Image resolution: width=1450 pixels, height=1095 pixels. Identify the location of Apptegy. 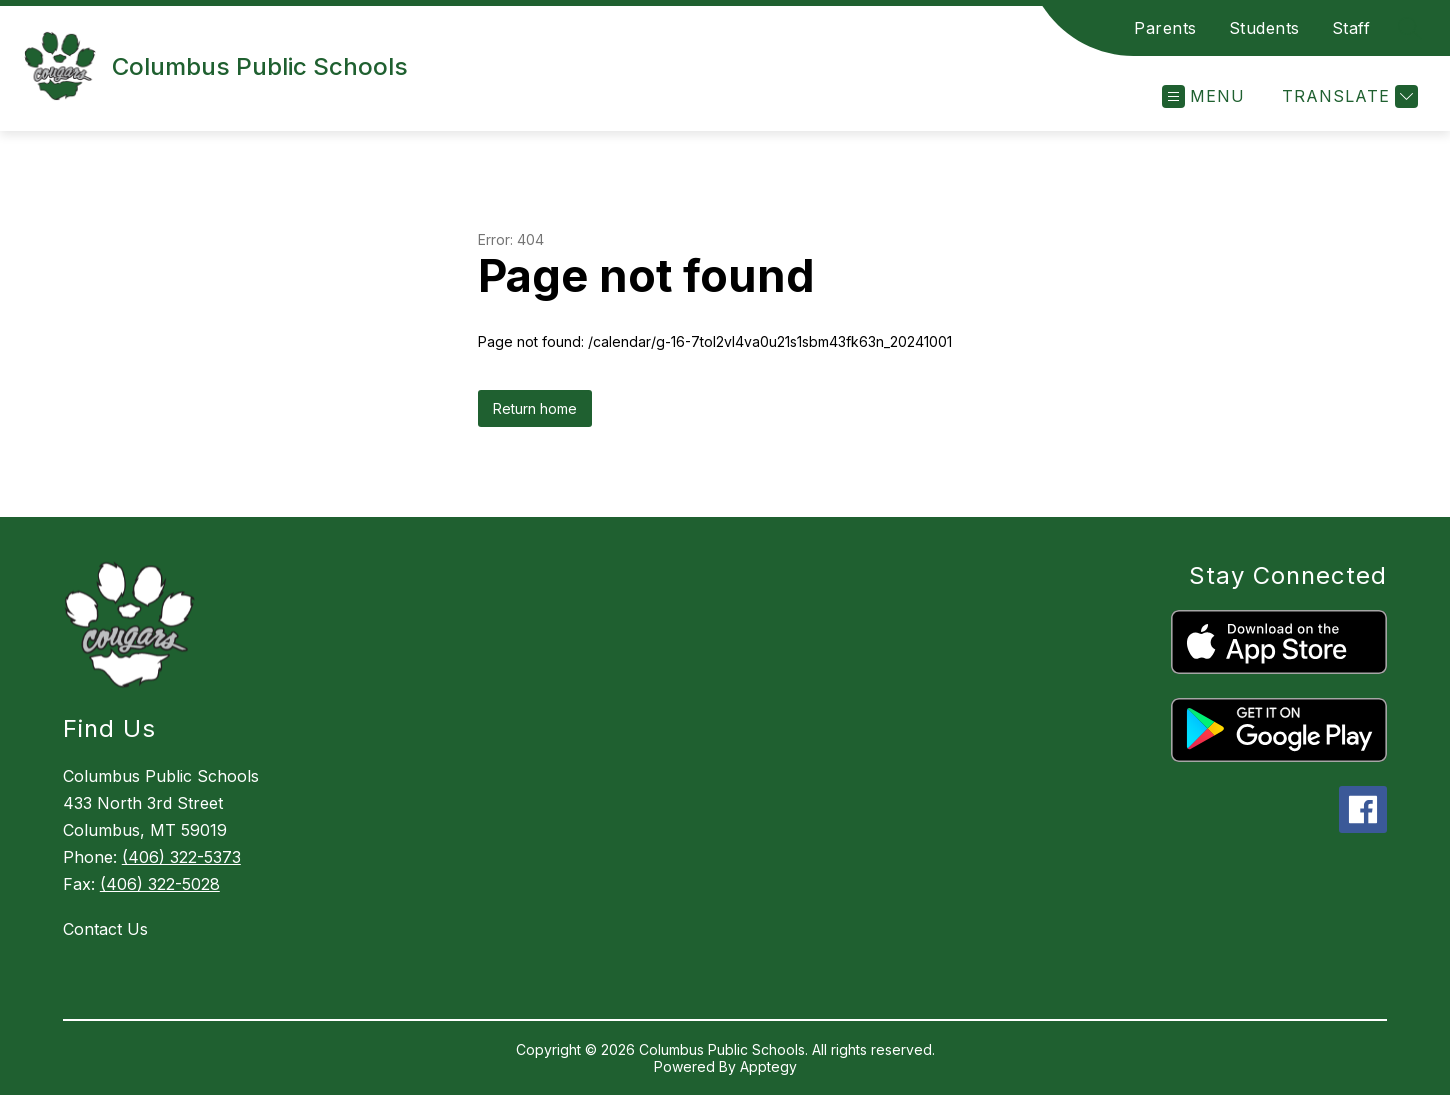
(768, 1066).